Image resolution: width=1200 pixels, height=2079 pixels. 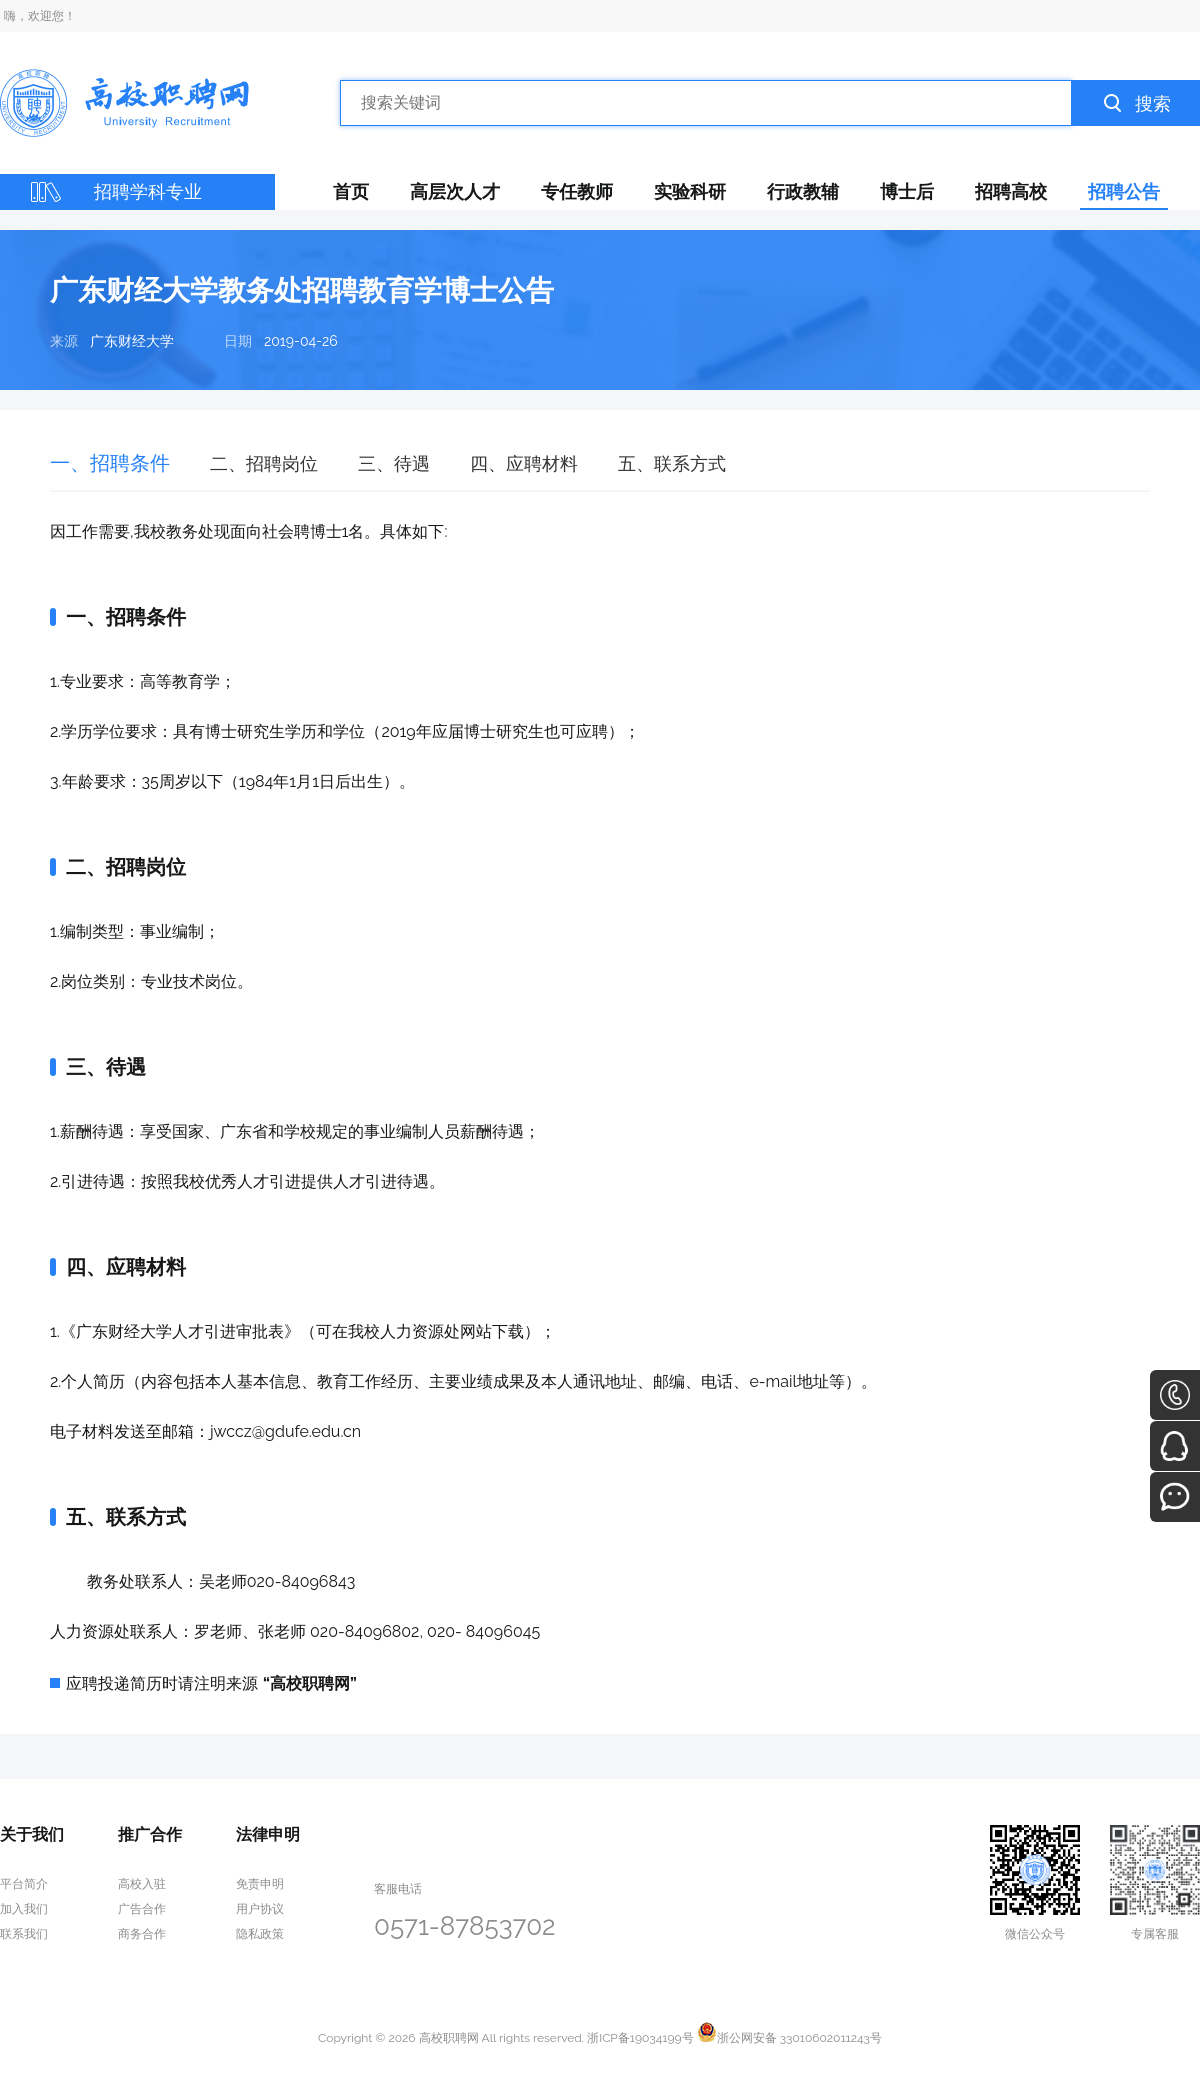 I want to click on 实验科研, so click(x=690, y=191).